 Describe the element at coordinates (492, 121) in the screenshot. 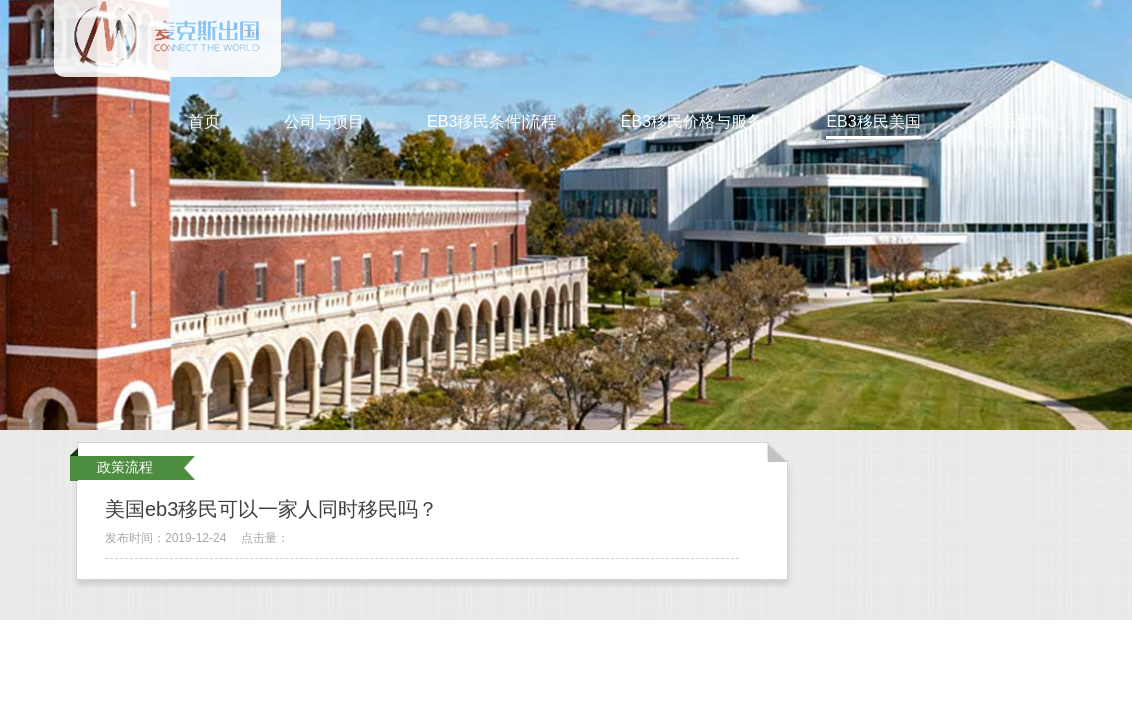

I see `EB3移民条件|流程` at that location.